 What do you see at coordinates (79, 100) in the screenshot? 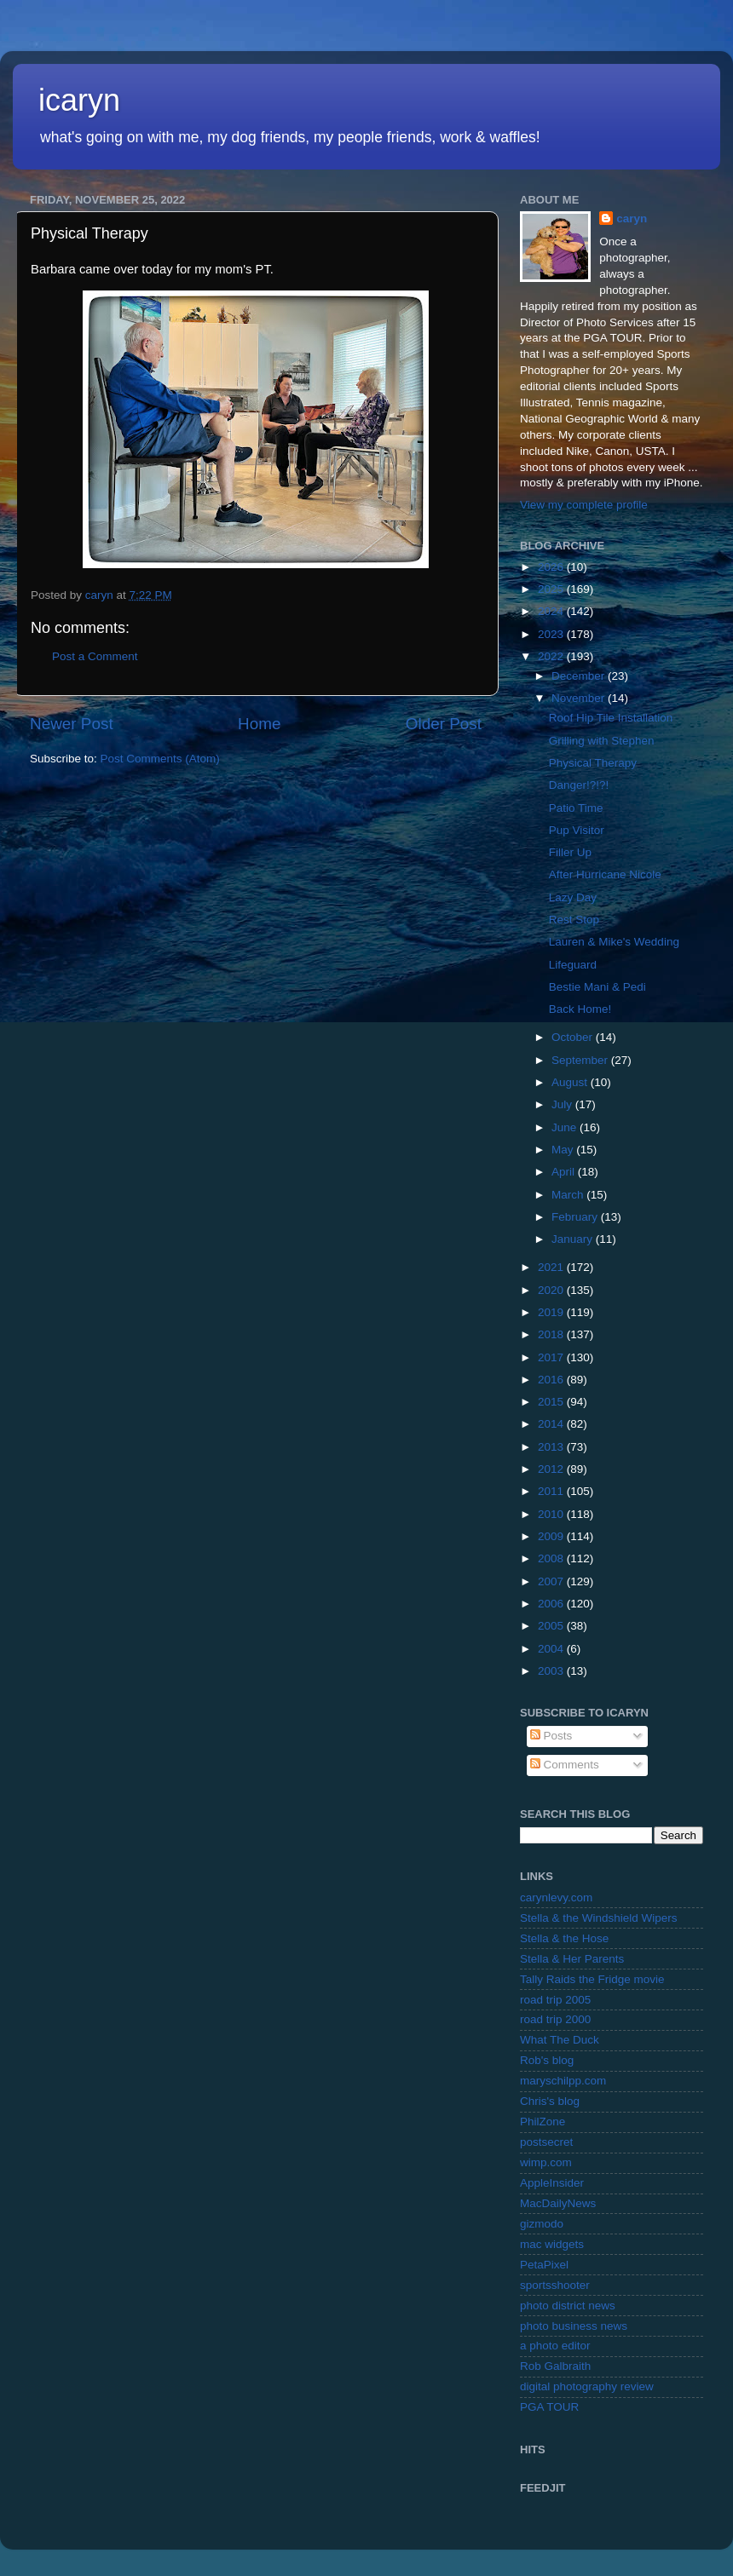
I see `icaryn` at bounding box center [79, 100].